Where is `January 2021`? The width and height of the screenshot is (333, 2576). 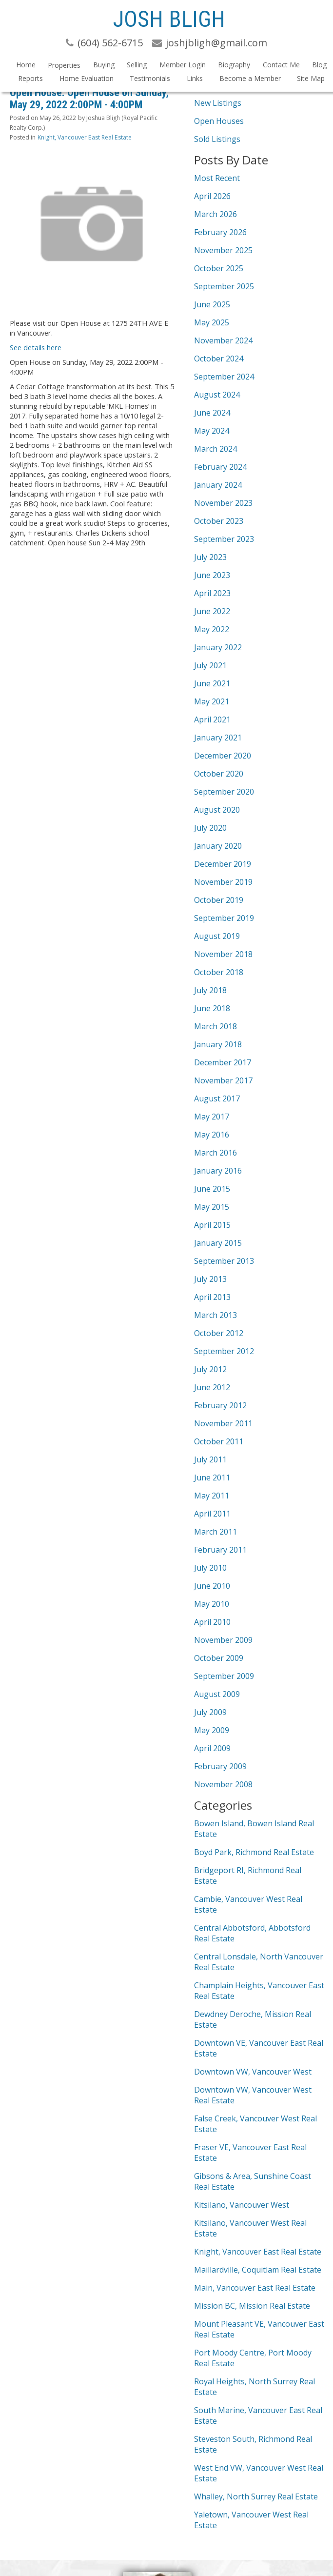 January 2021 is located at coordinates (218, 737).